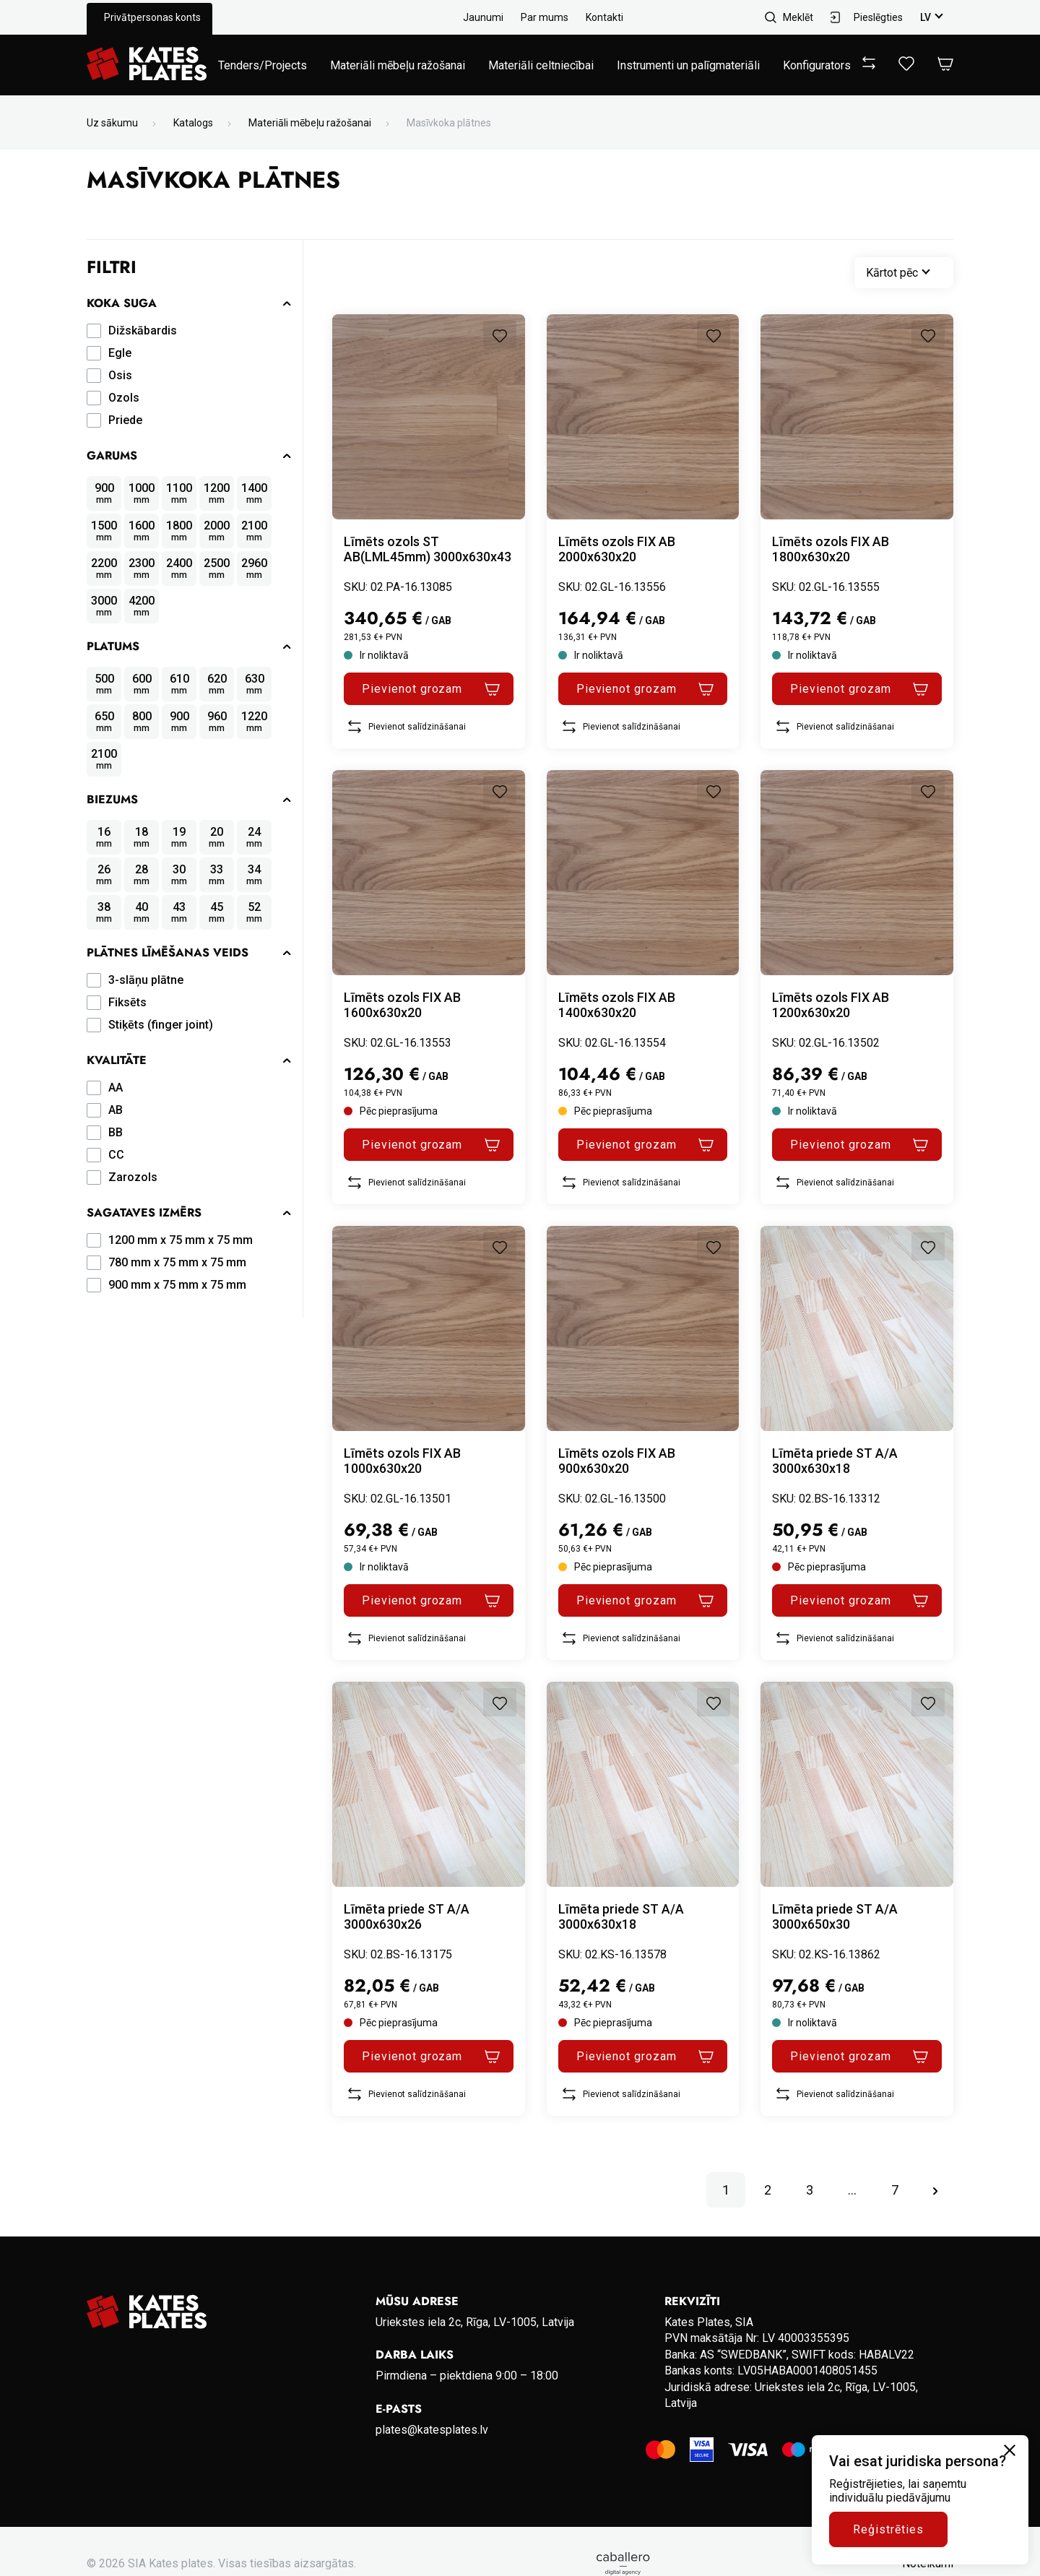  I want to click on Tenders/Projects, so click(262, 65).